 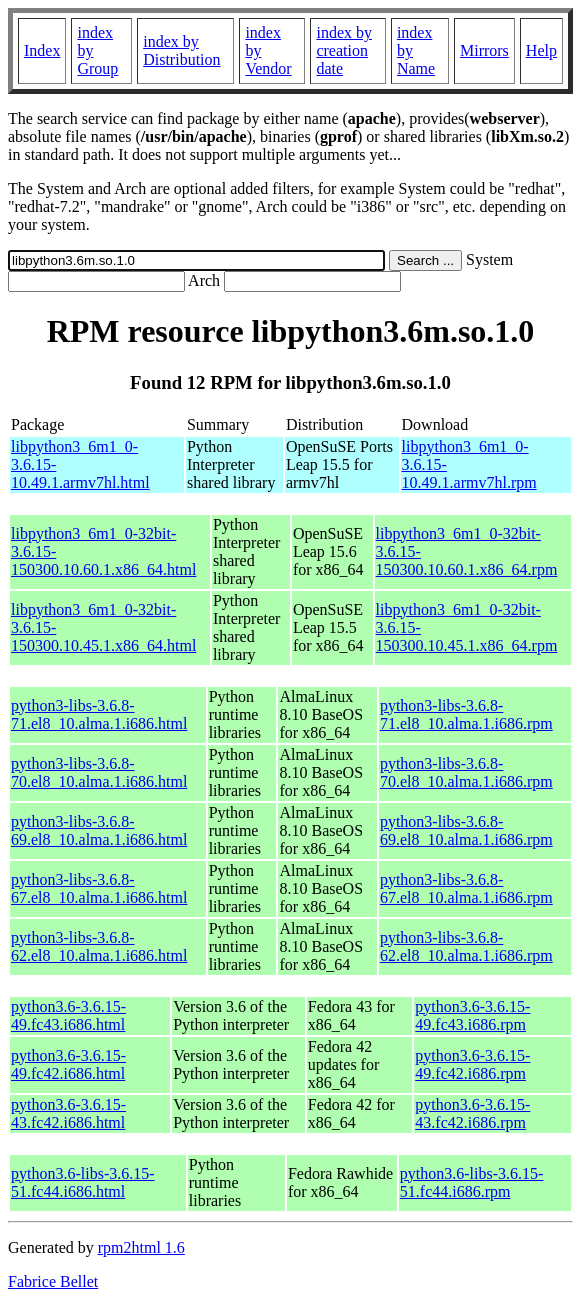 I want to click on Fabrice Bellet, so click(x=53, y=1281).